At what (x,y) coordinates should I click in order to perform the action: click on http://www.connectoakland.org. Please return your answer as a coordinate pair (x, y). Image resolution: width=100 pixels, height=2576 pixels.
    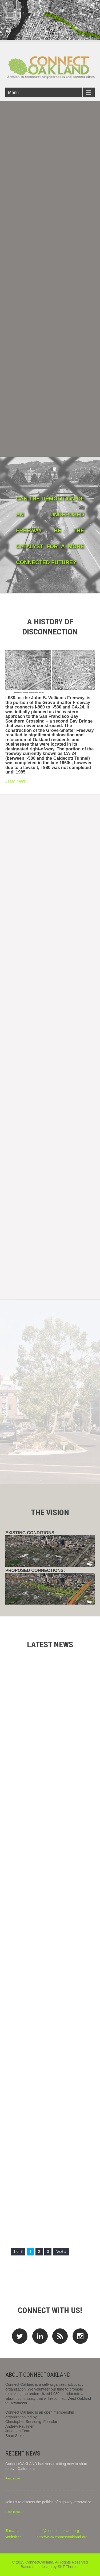
    Looking at the image, I should click on (62, 2537).